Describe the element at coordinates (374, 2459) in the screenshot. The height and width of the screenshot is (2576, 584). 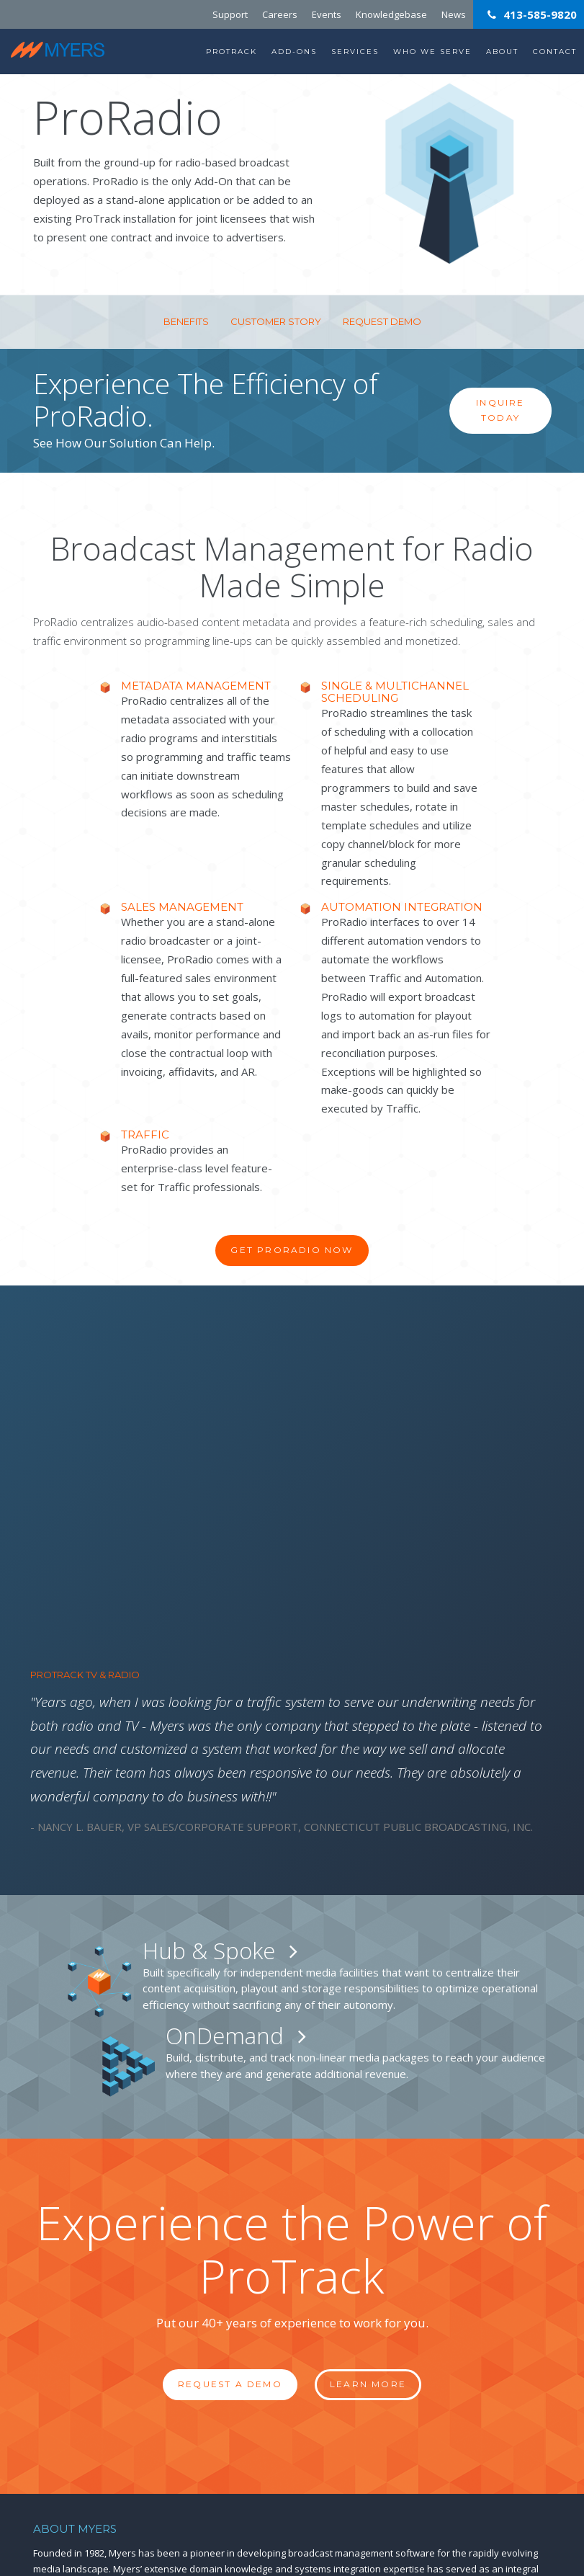
I see `413.585.9820 ext. 2` at that location.